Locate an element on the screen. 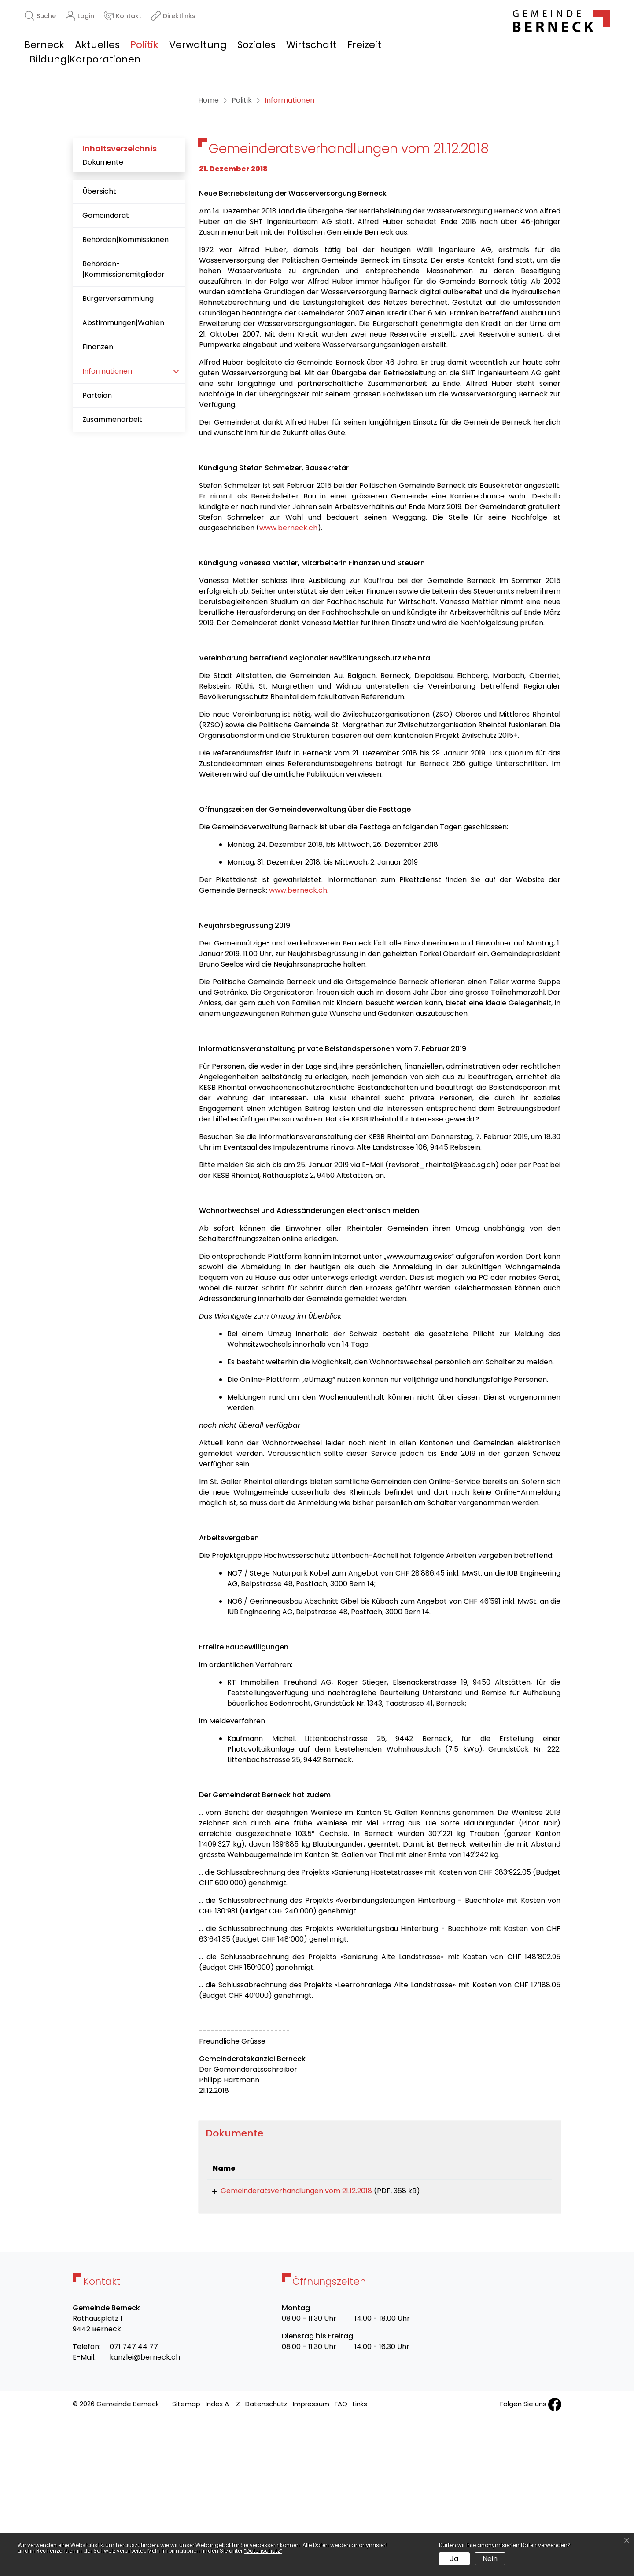 The width and height of the screenshot is (634, 2576). Ja is located at coordinates (454, 2559).